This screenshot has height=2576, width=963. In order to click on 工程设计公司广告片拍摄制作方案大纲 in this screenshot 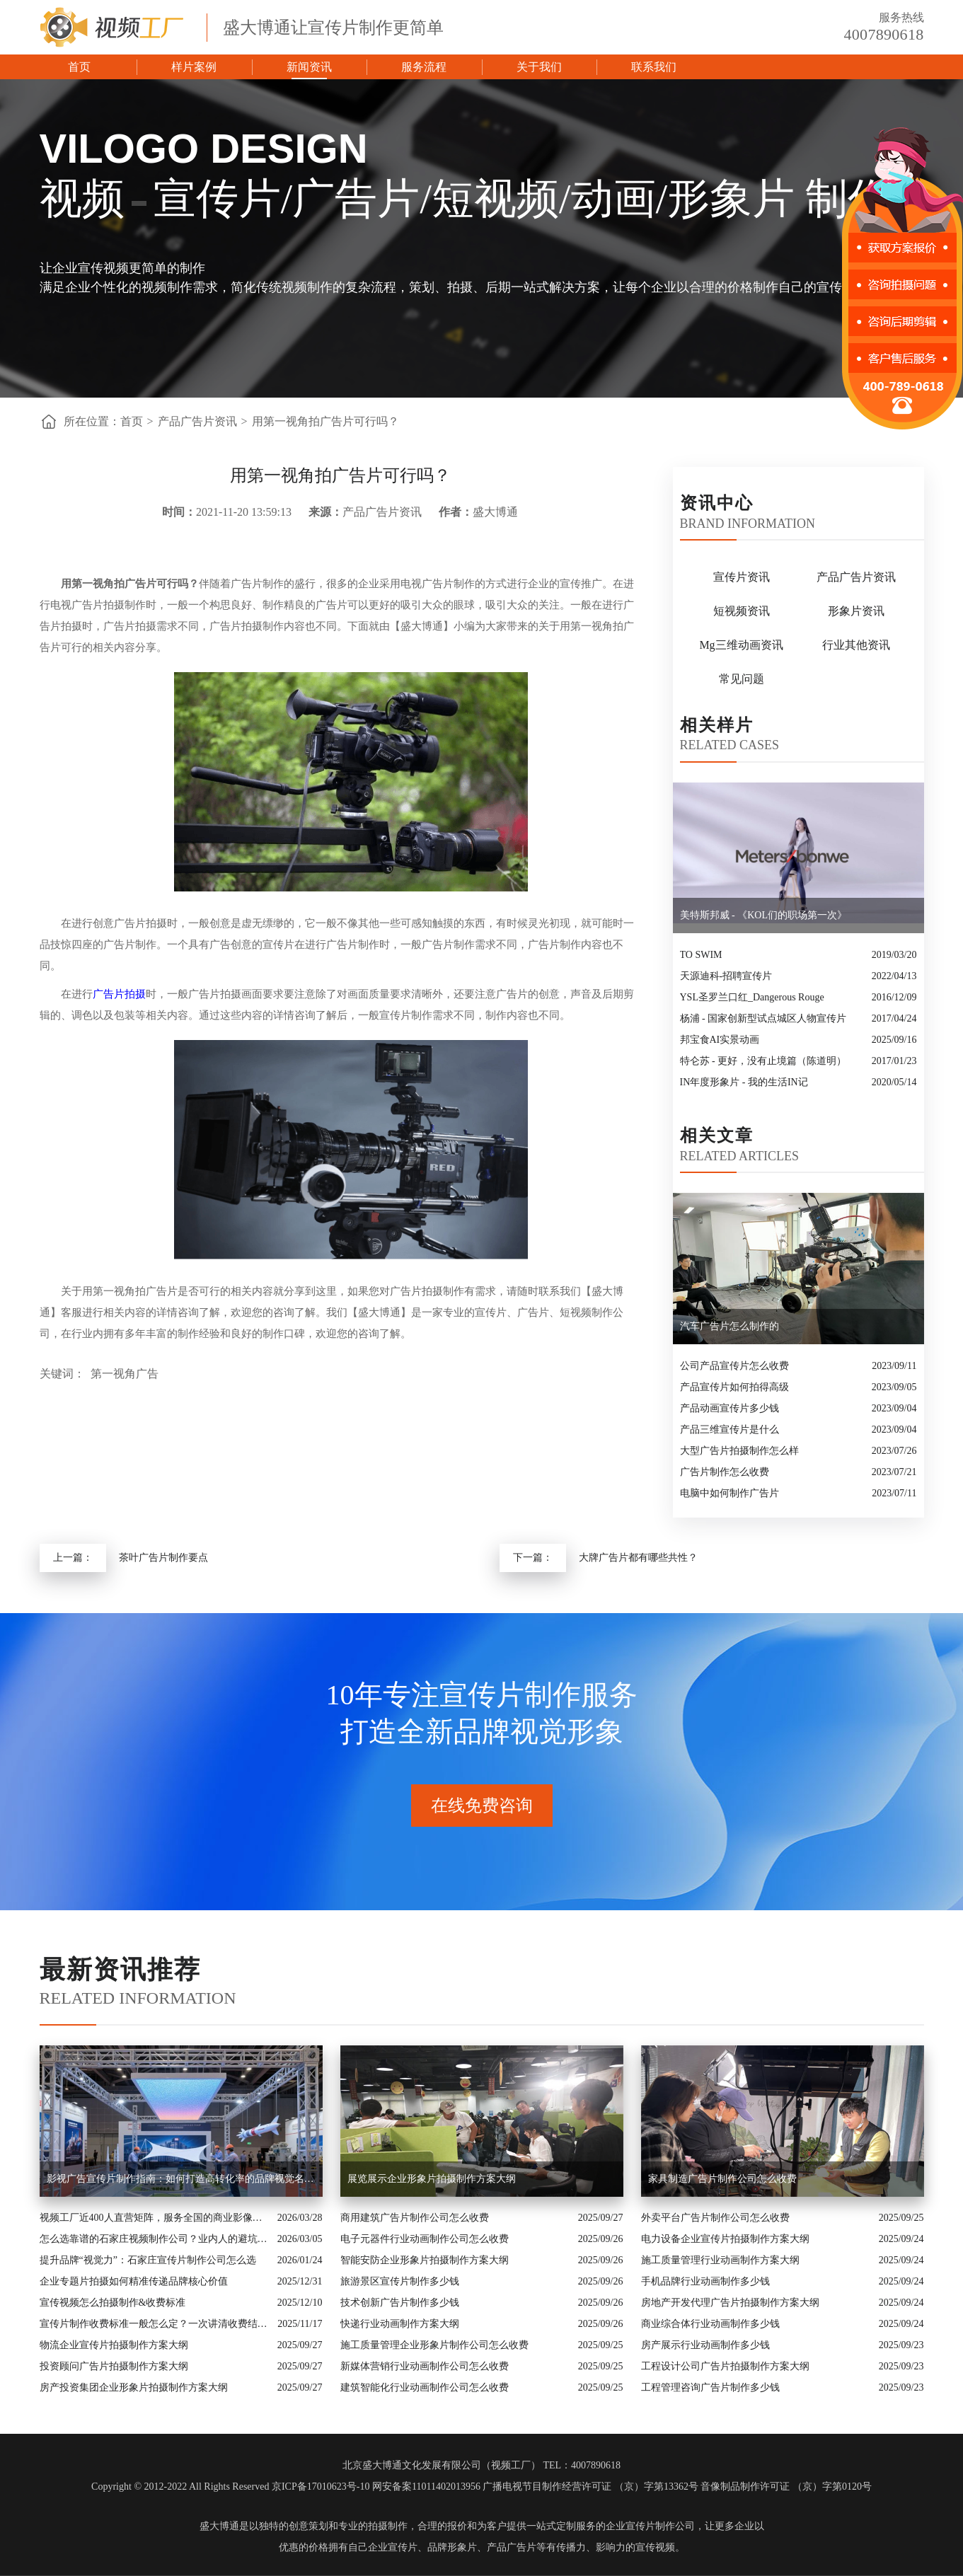, I will do `click(725, 2366)`.